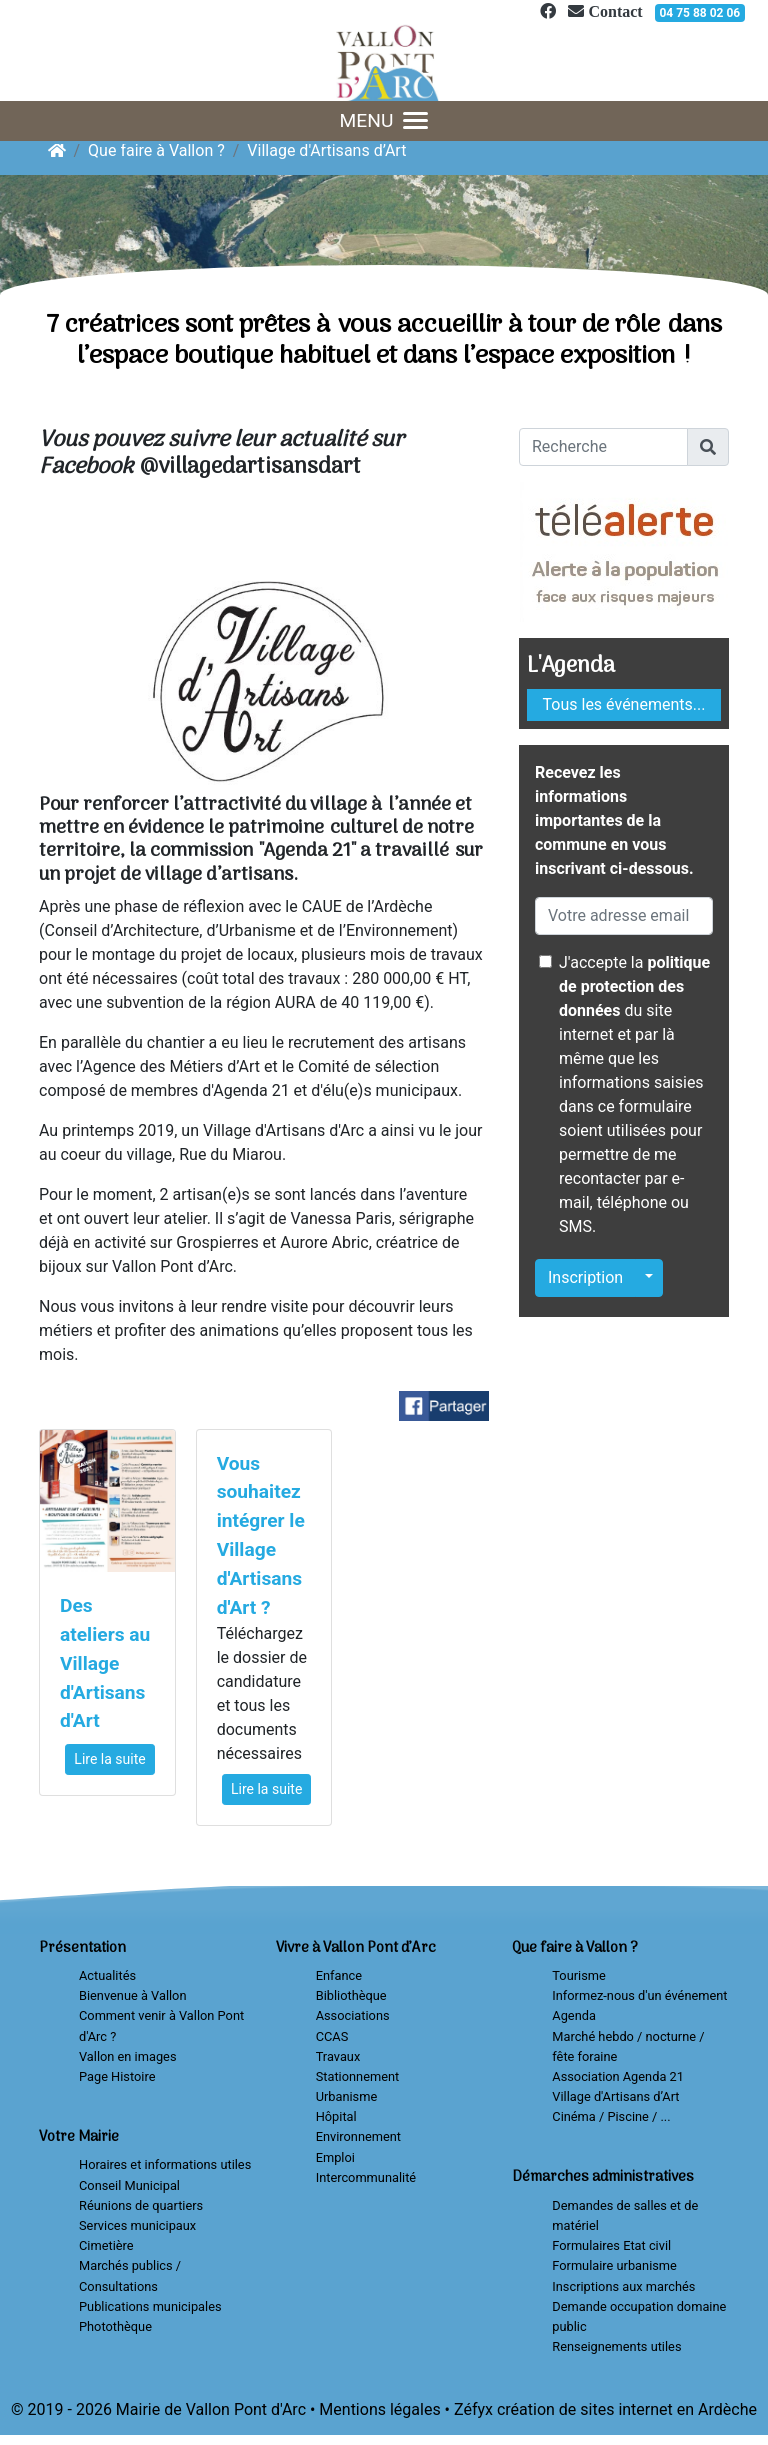 This screenshot has width=768, height=2445. What do you see at coordinates (335, 2157) in the screenshot?
I see `Emploi` at bounding box center [335, 2157].